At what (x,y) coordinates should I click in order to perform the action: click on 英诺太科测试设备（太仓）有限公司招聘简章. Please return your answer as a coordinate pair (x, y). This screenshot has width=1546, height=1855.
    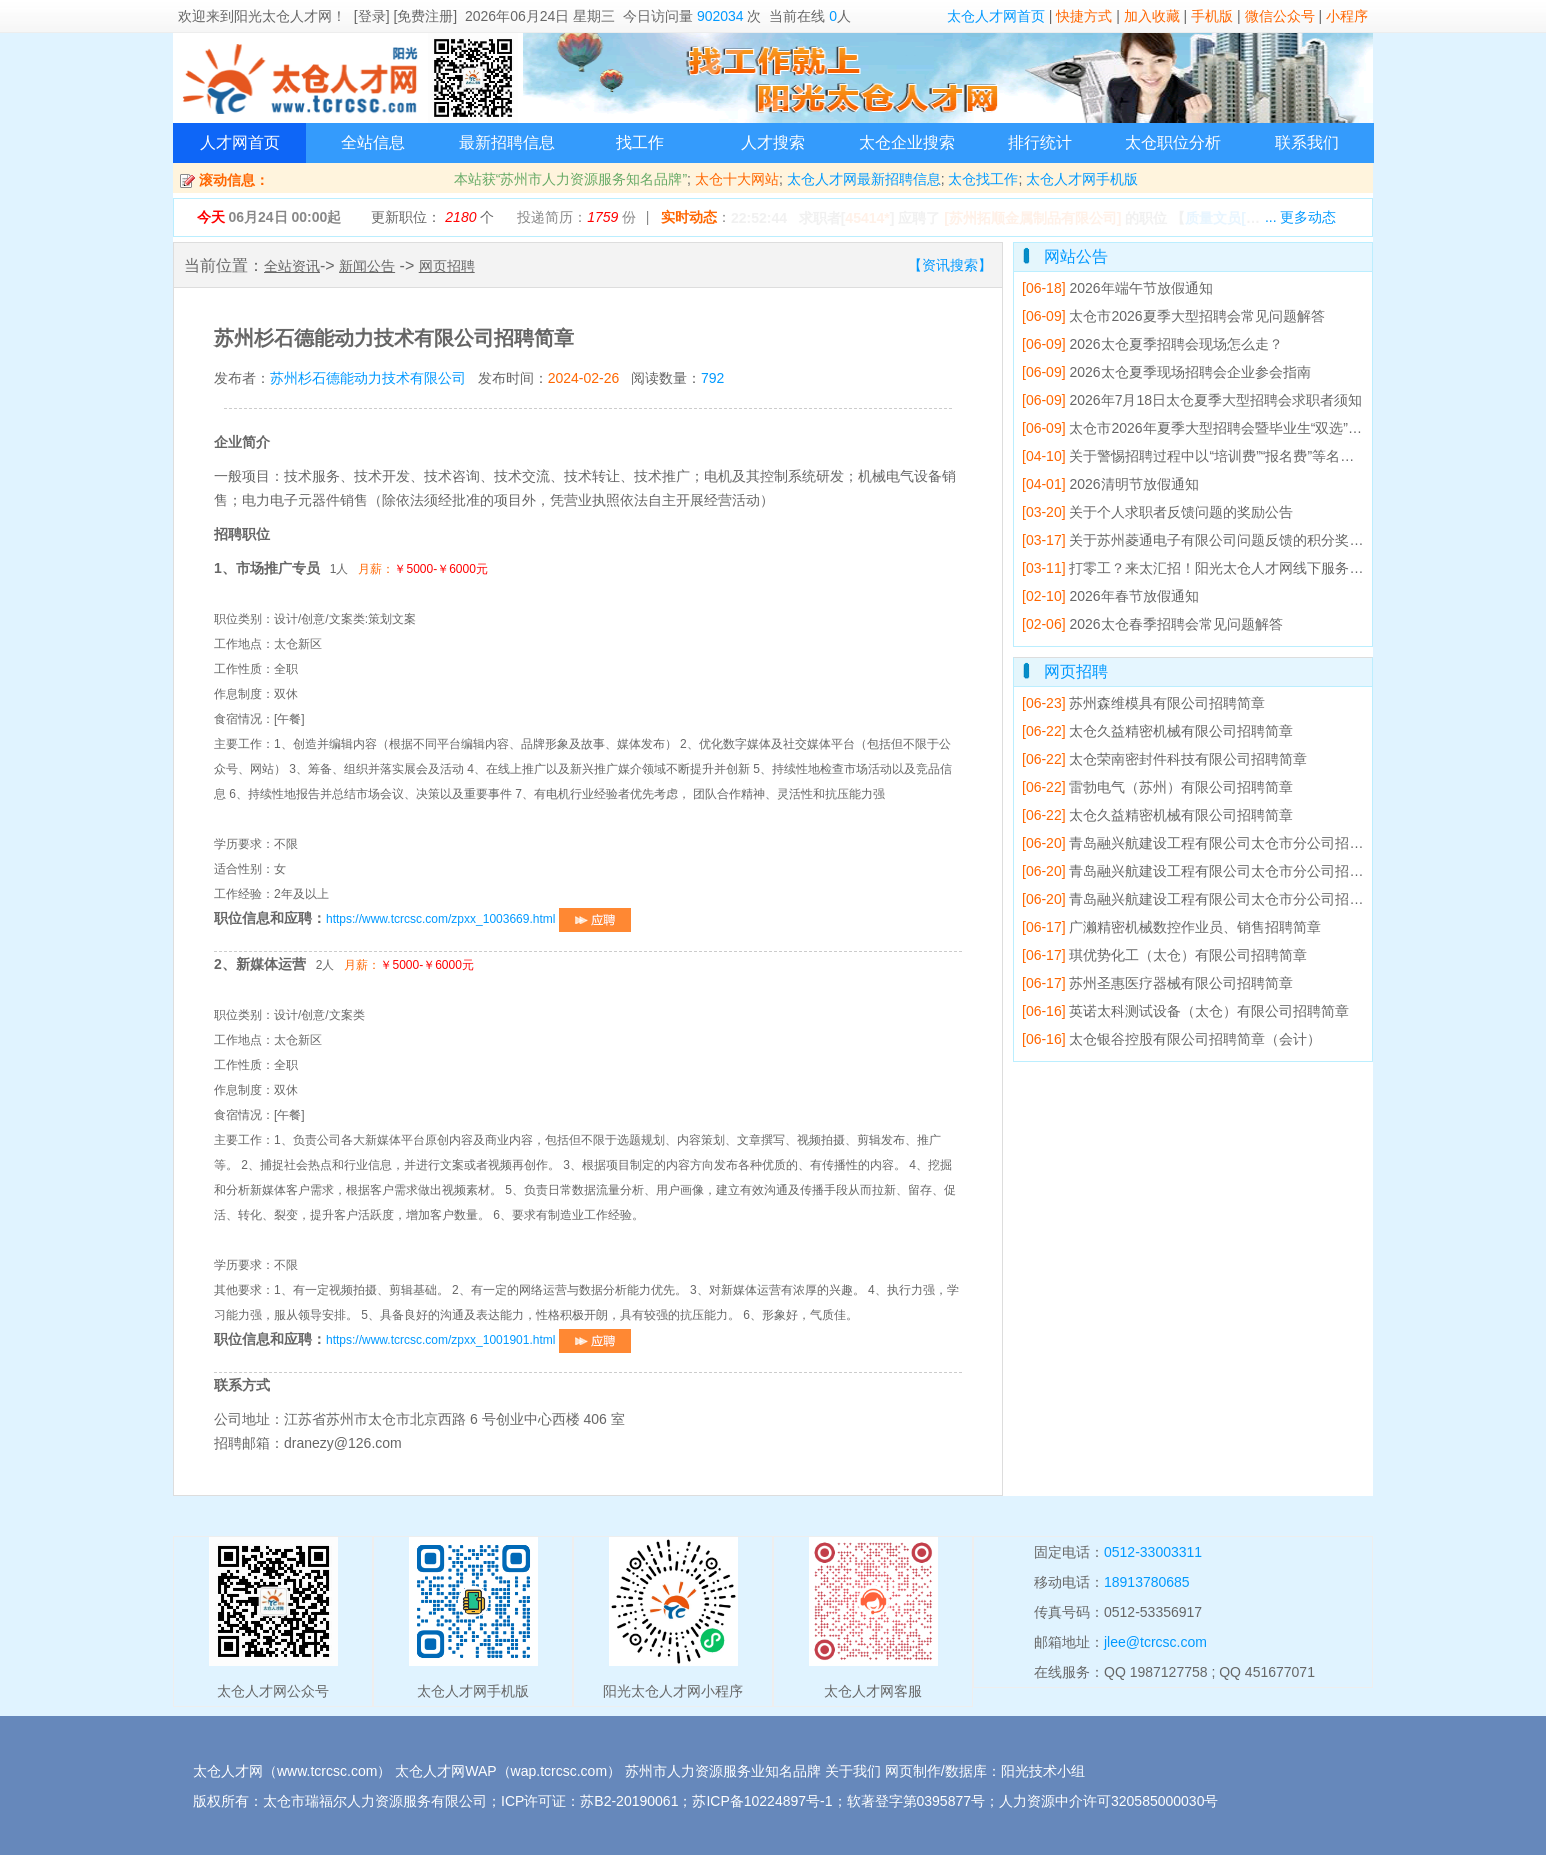
    Looking at the image, I should click on (1185, 1011).